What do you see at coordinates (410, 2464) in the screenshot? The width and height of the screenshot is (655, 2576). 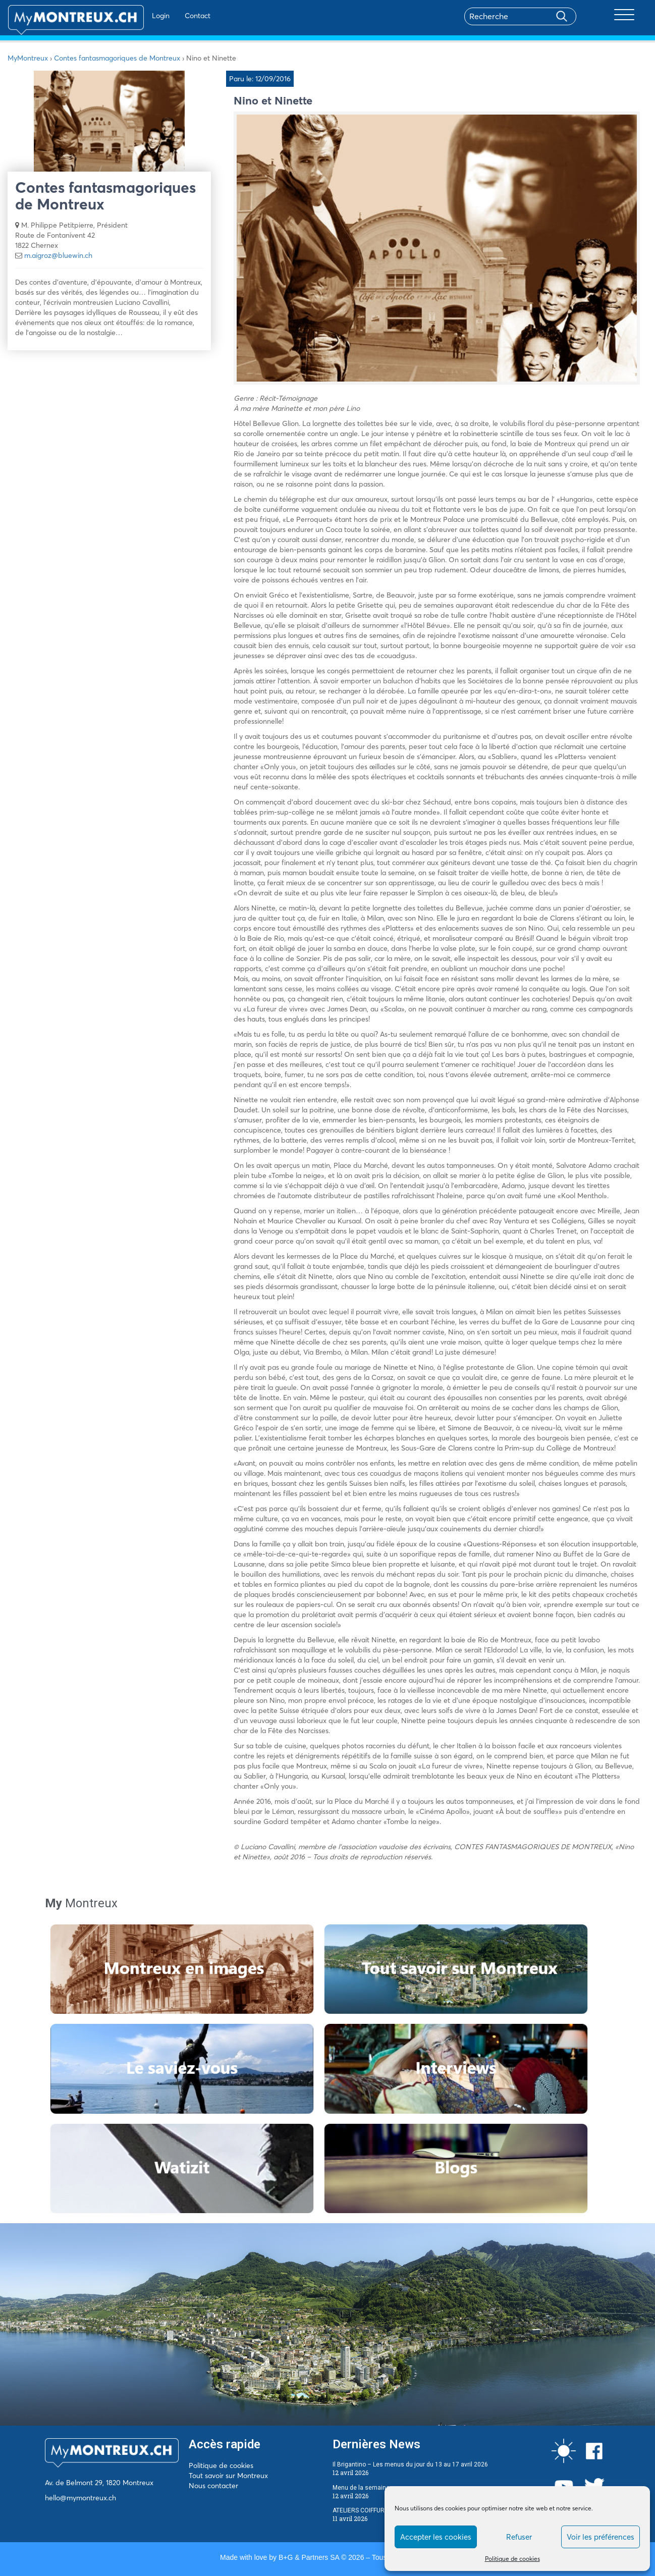 I see `Il Brigantino – Les menus du jour du 13 au 17 avril 2026` at bounding box center [410, 2464].